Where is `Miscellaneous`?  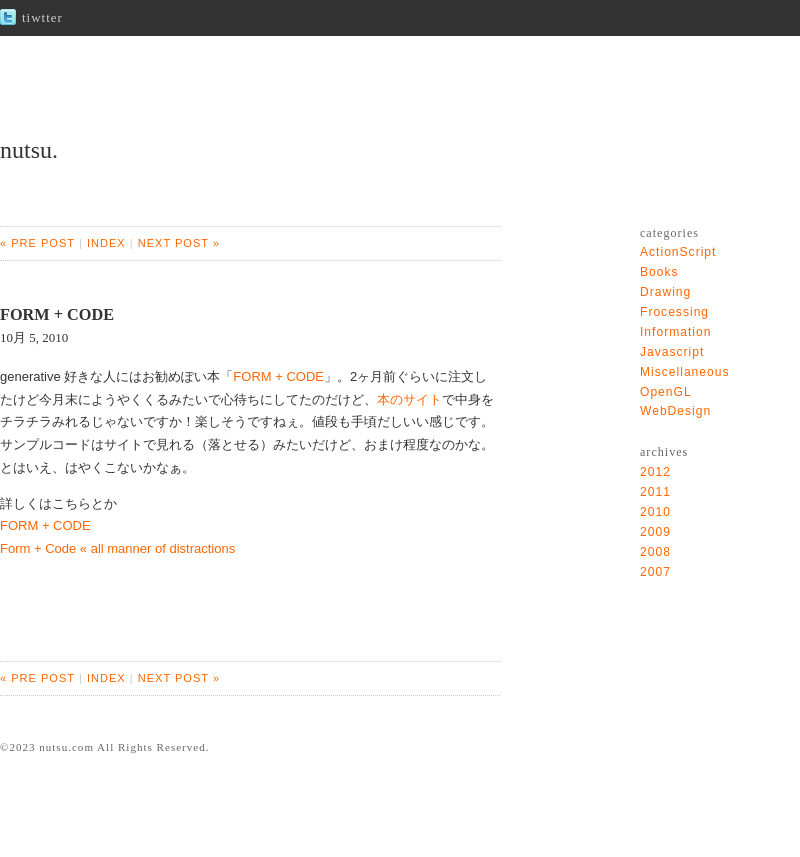 Miscellaneous is located at coordinates (685, 372).